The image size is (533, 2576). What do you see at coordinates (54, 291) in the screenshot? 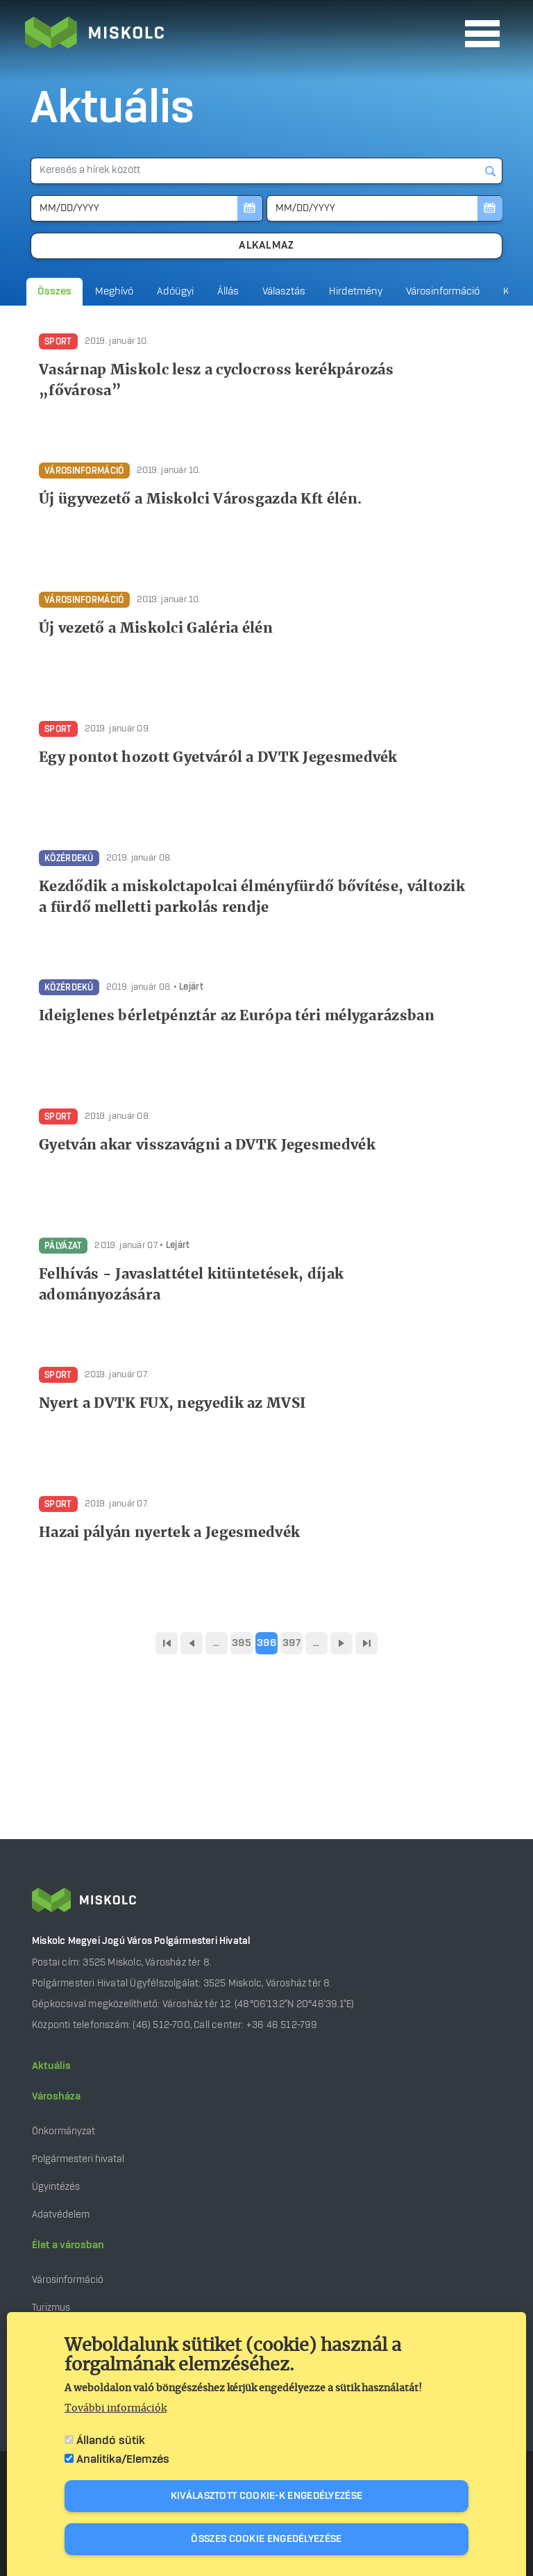
I see `Összes` at bounding box center [54, 291].